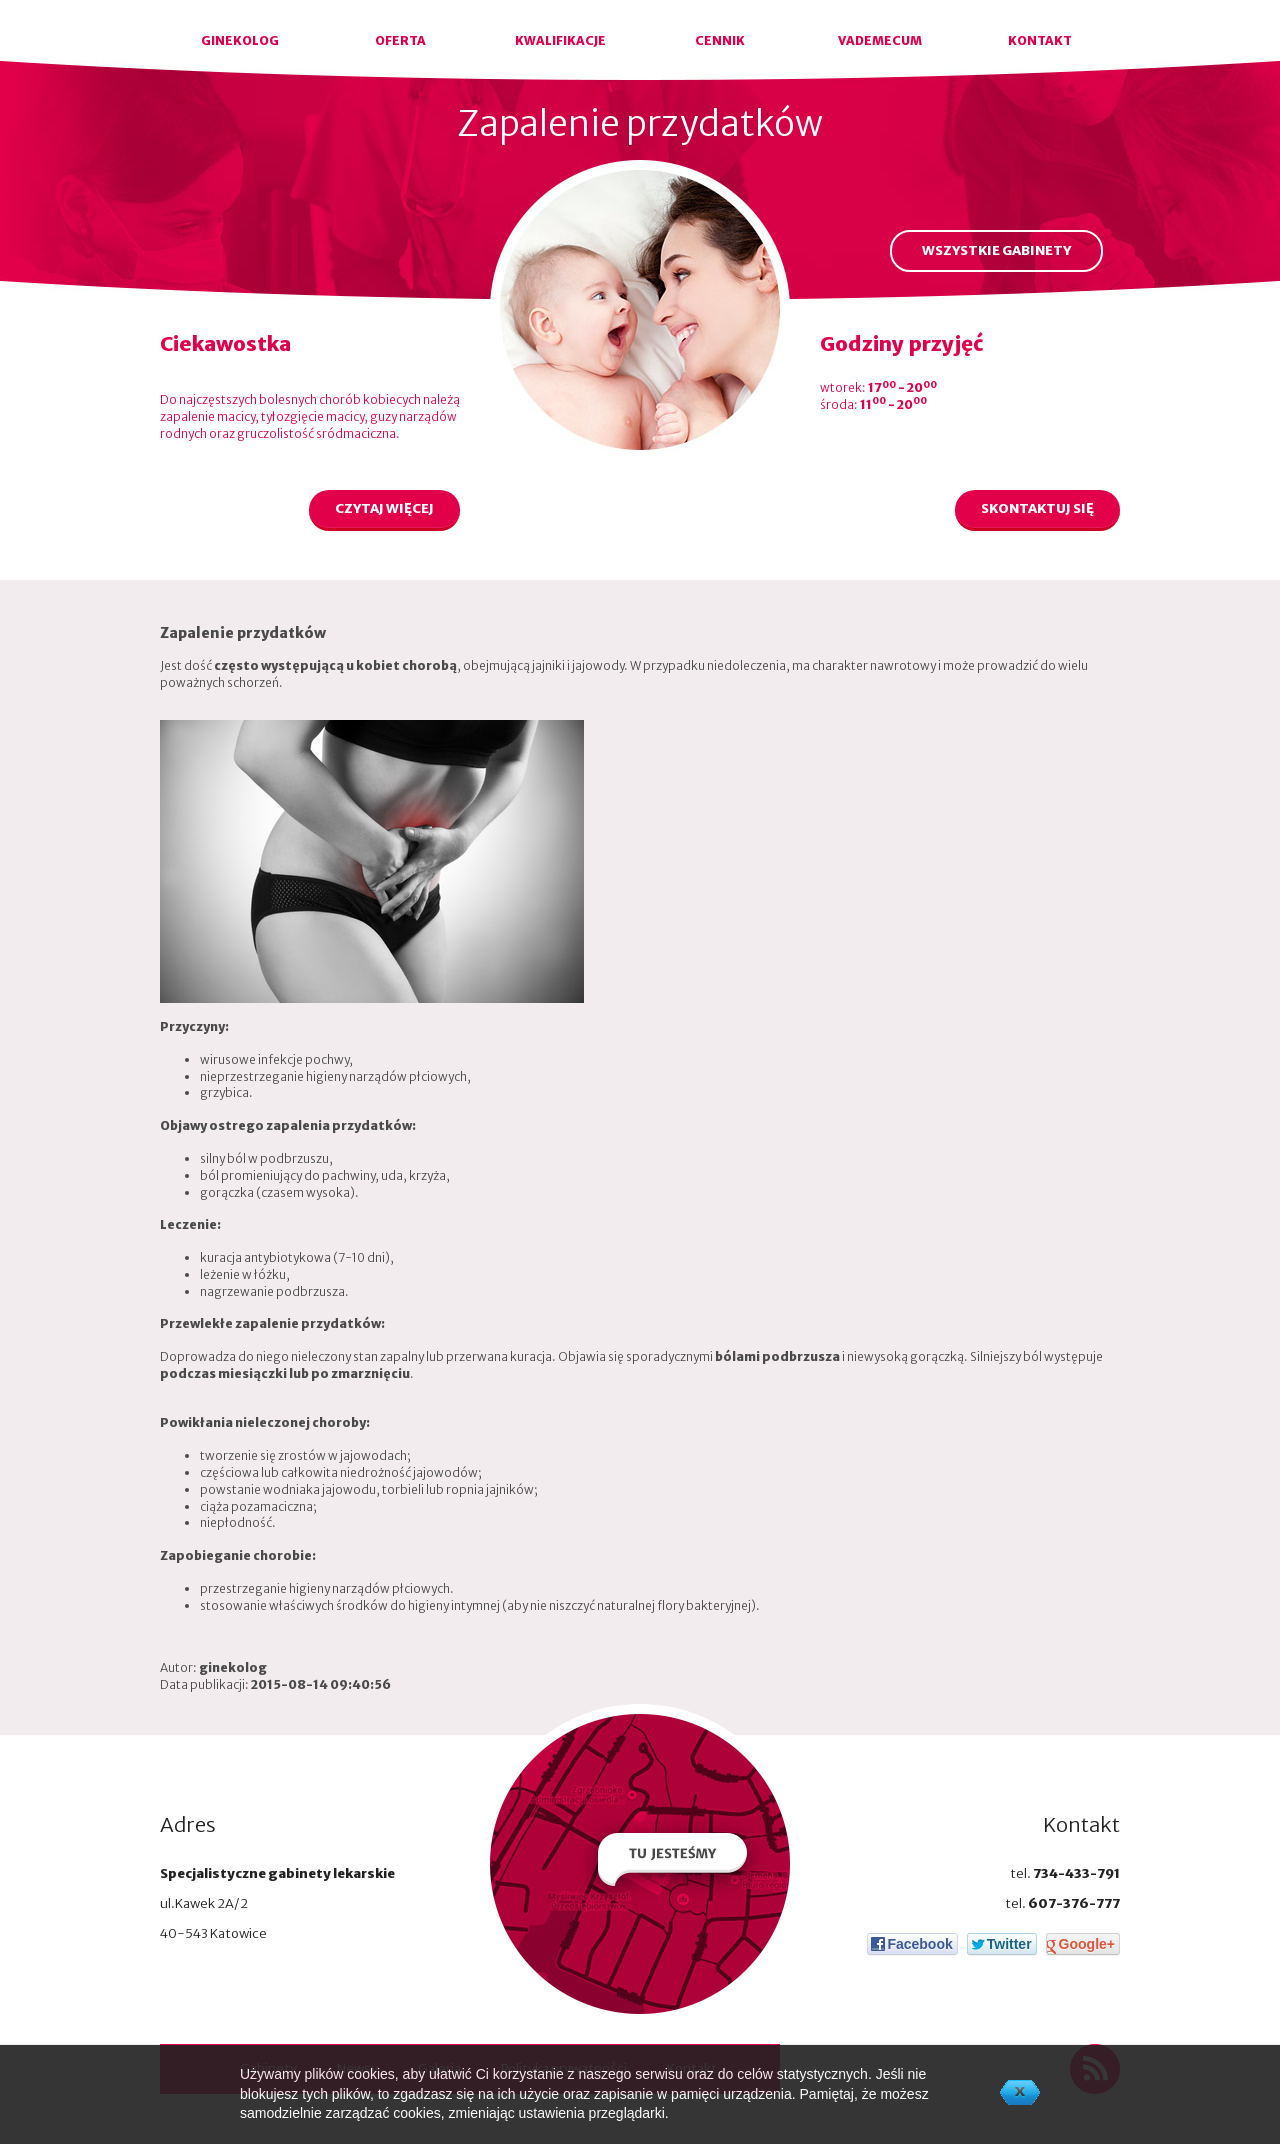 Image resolution: width=1280 pixels, height=2144 pixels. I want to click on SKONTAKTUJ SIĘ, so click(1037, 508).